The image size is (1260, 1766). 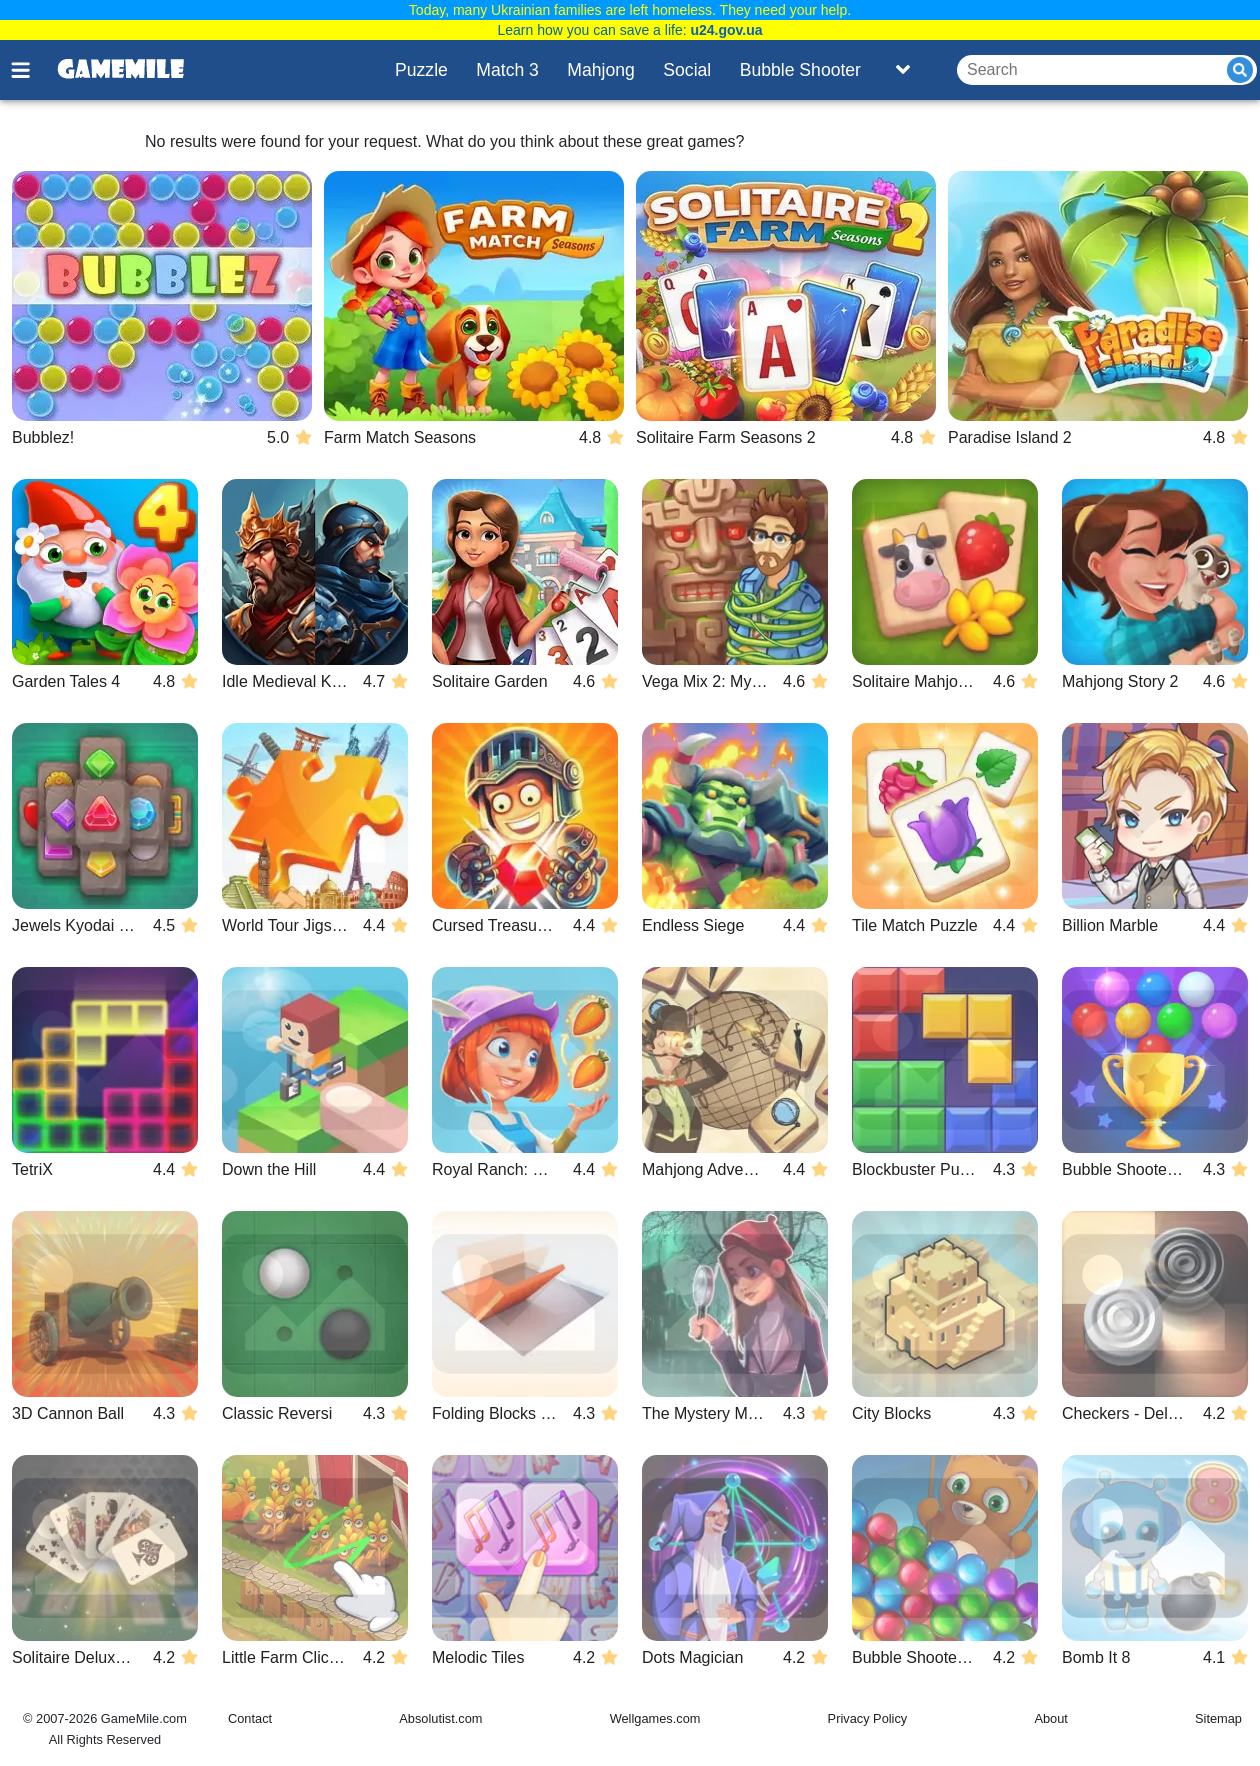 What do you see at coordinates (903, 70) in the screenshot?
I see `[Toggle list]` at bounding box center [903, 70].